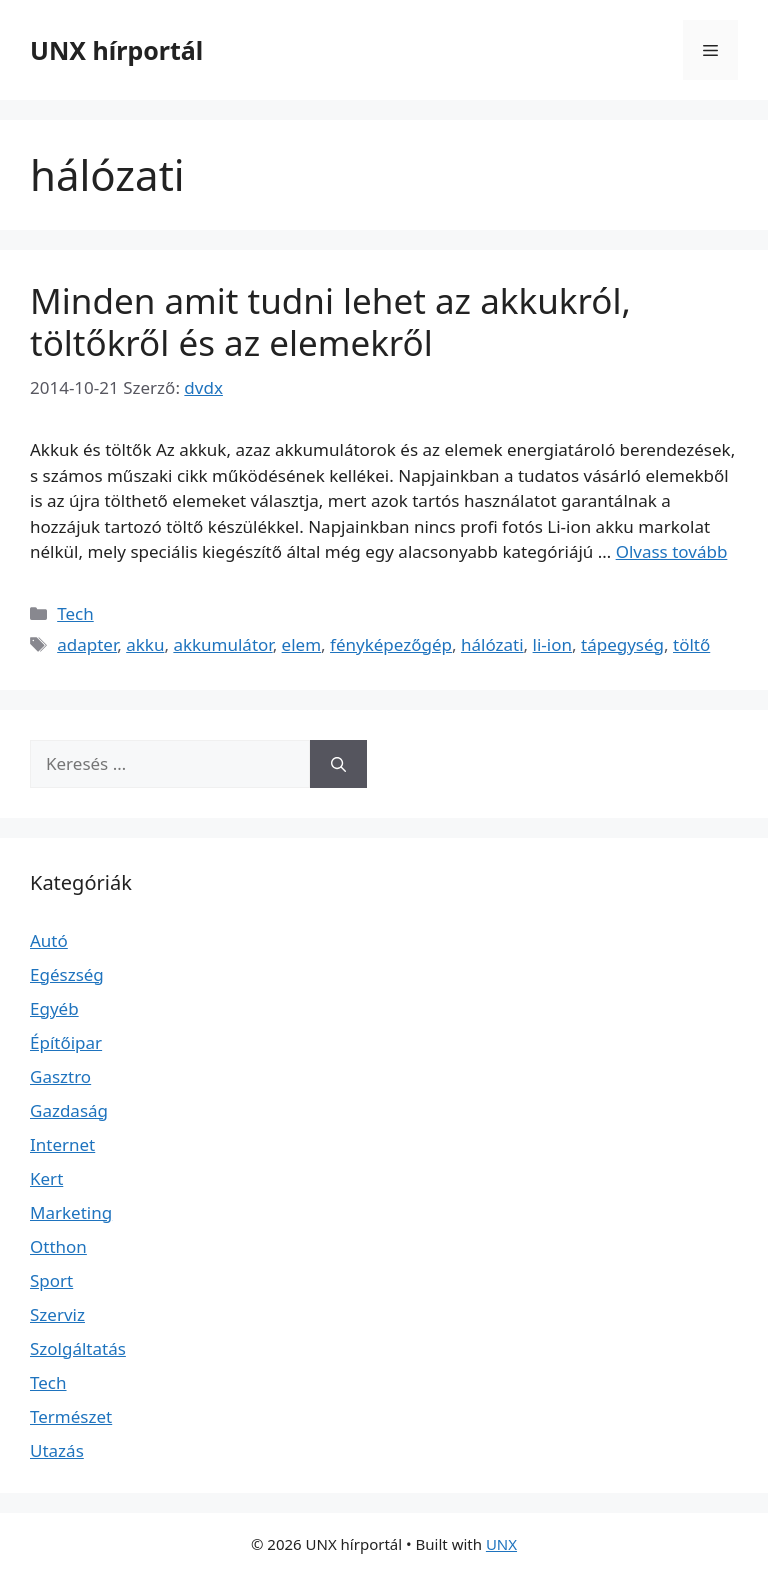 The height and width of the screenshot is (1576, 768). I want to click on Gazdaság, so click(69, 1110).